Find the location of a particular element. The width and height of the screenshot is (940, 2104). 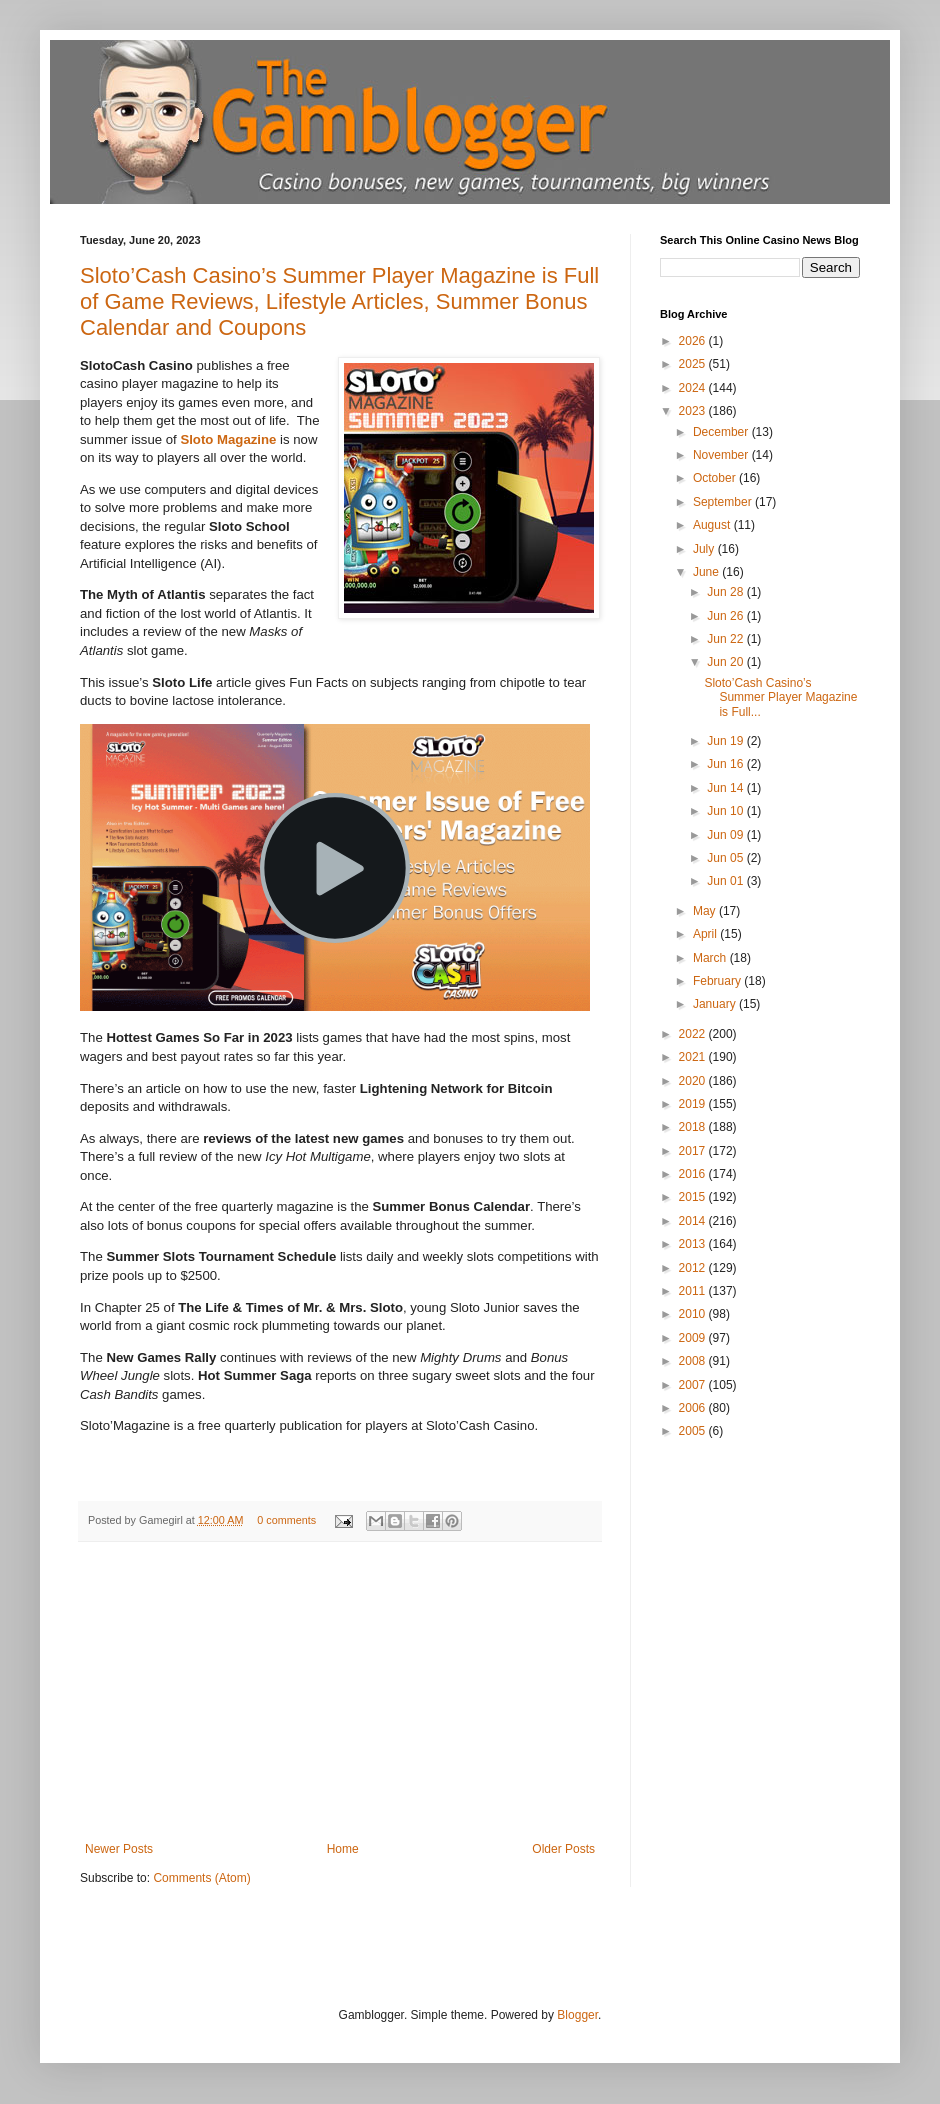

Jun 01 is located at coordinates (726, 881).